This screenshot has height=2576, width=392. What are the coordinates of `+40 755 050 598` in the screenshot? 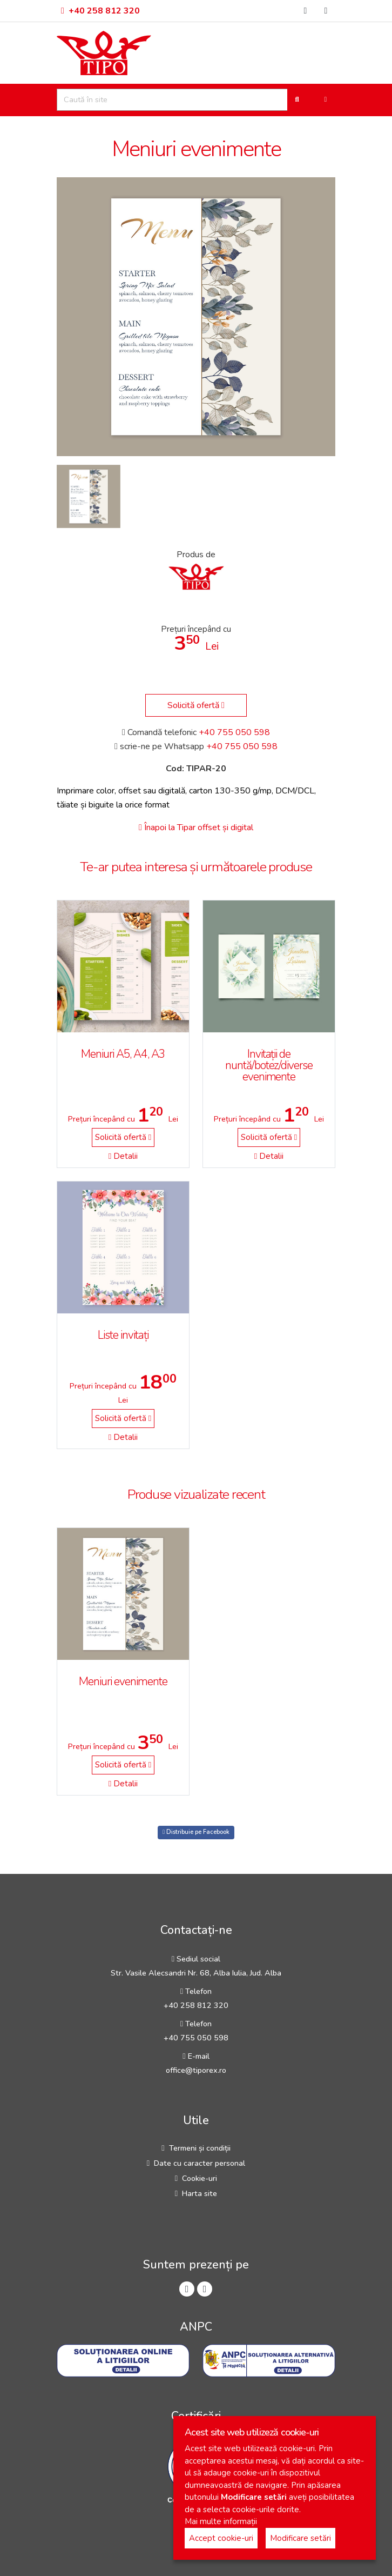 It's located at (234, 732).